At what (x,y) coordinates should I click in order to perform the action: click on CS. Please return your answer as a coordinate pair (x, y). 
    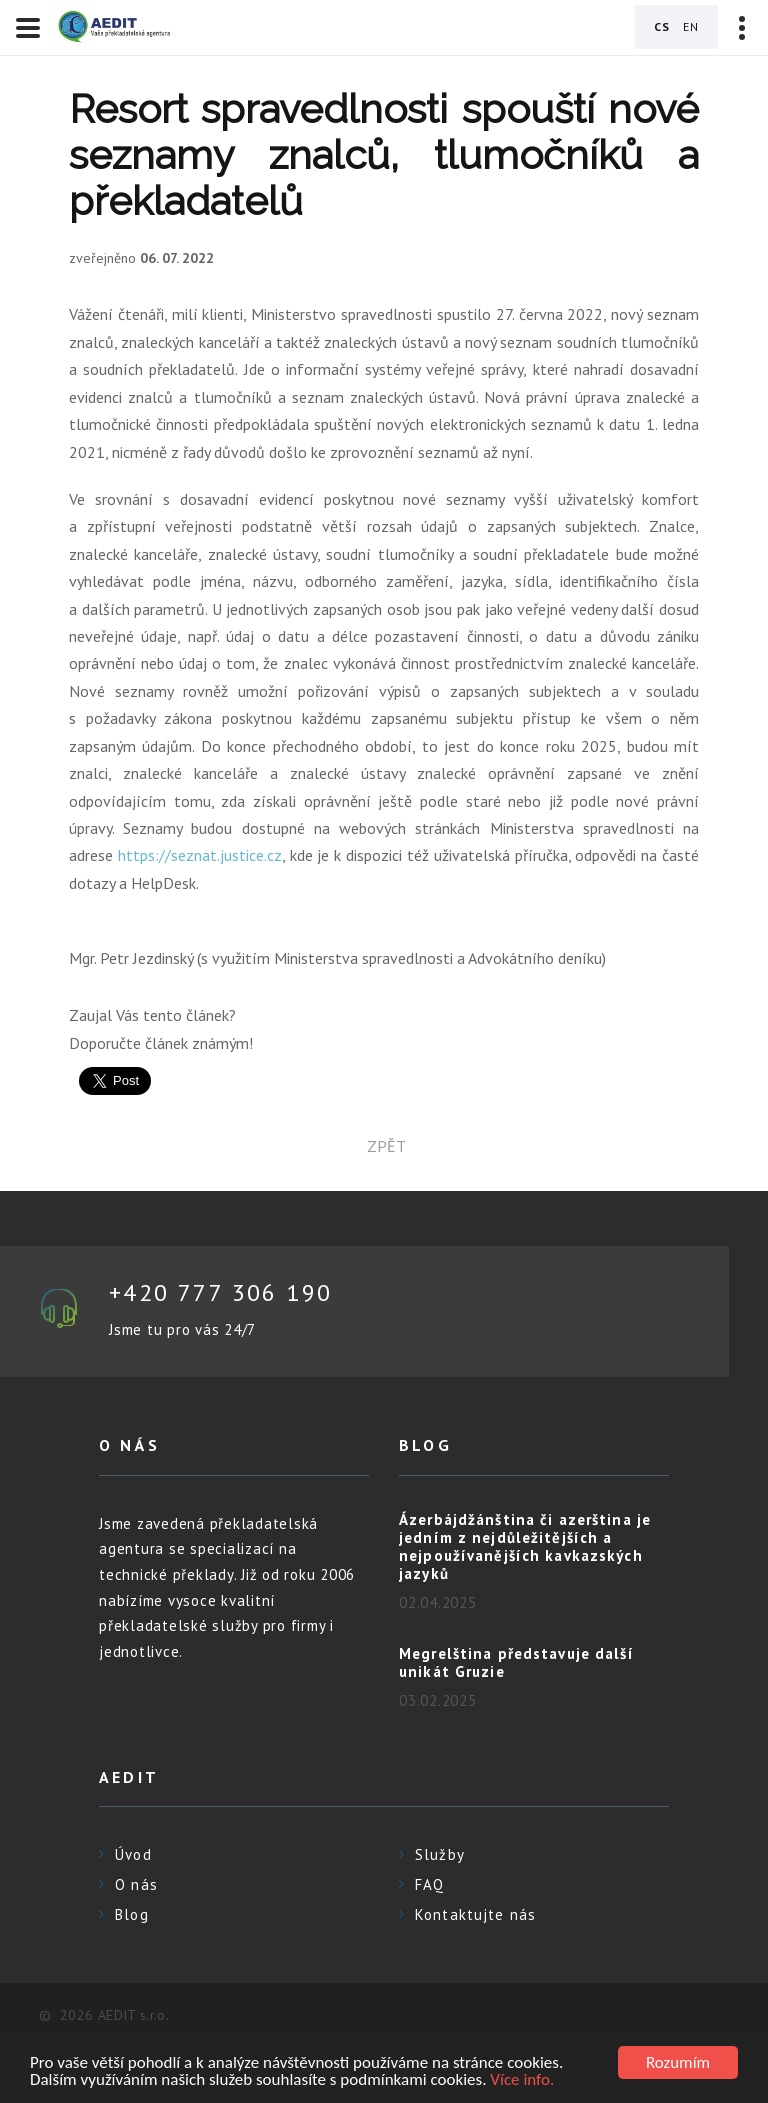
    Looking at the image, I should click on (662, 26).